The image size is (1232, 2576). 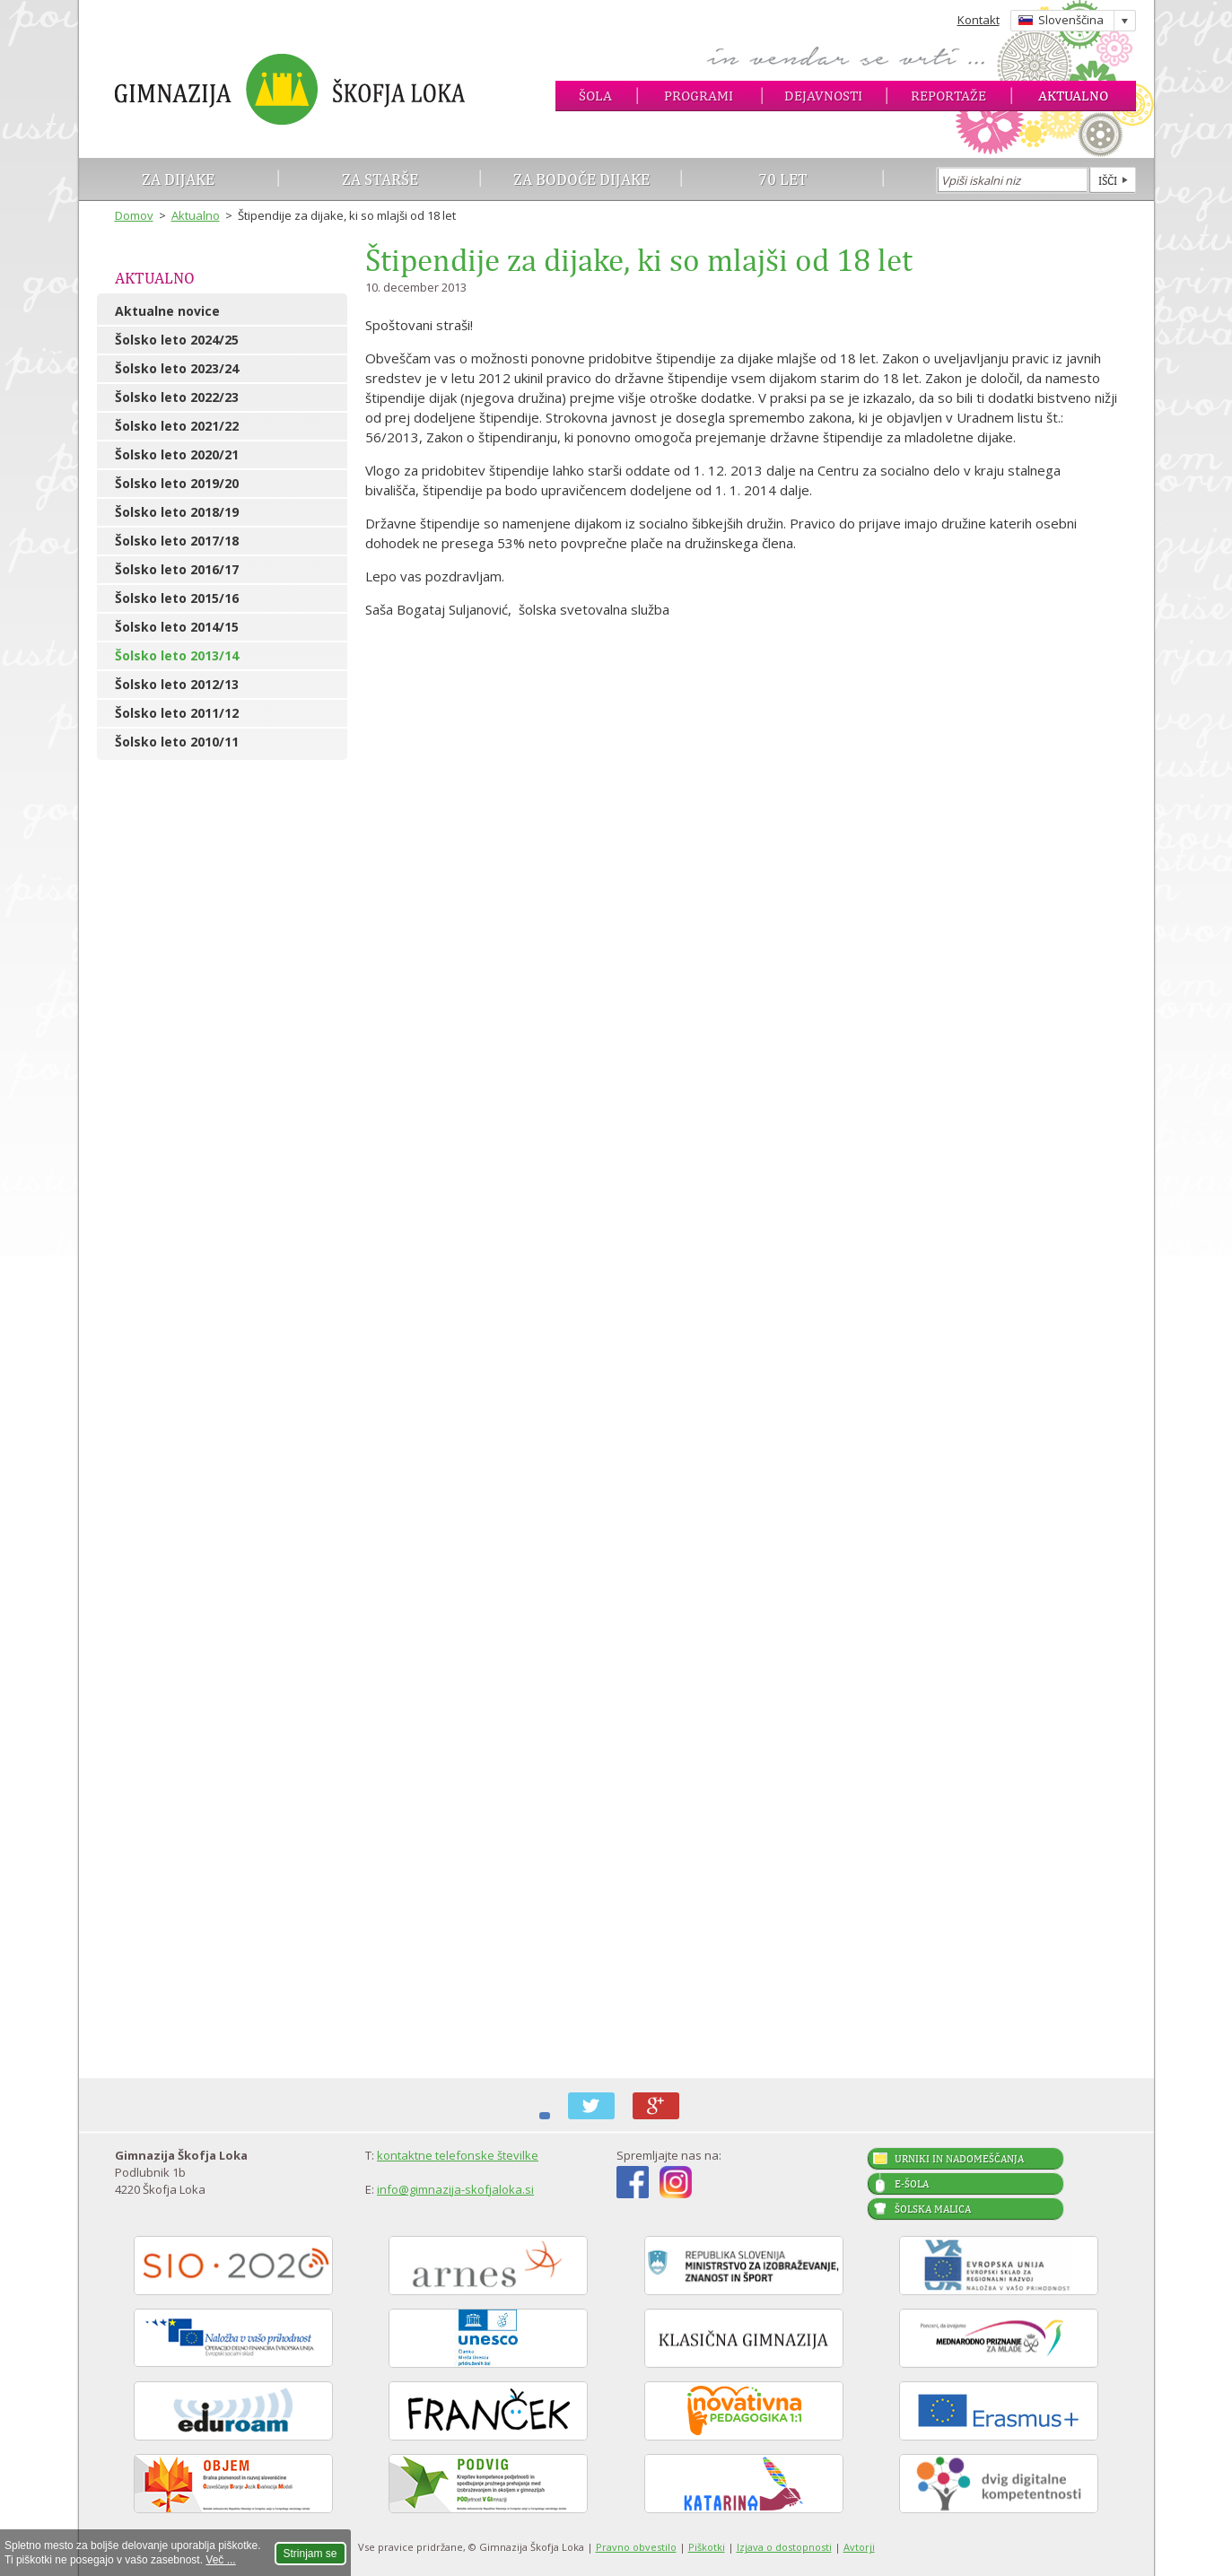 I want to click on Šolsko leto 2020/21, so click(x=177, y=454).